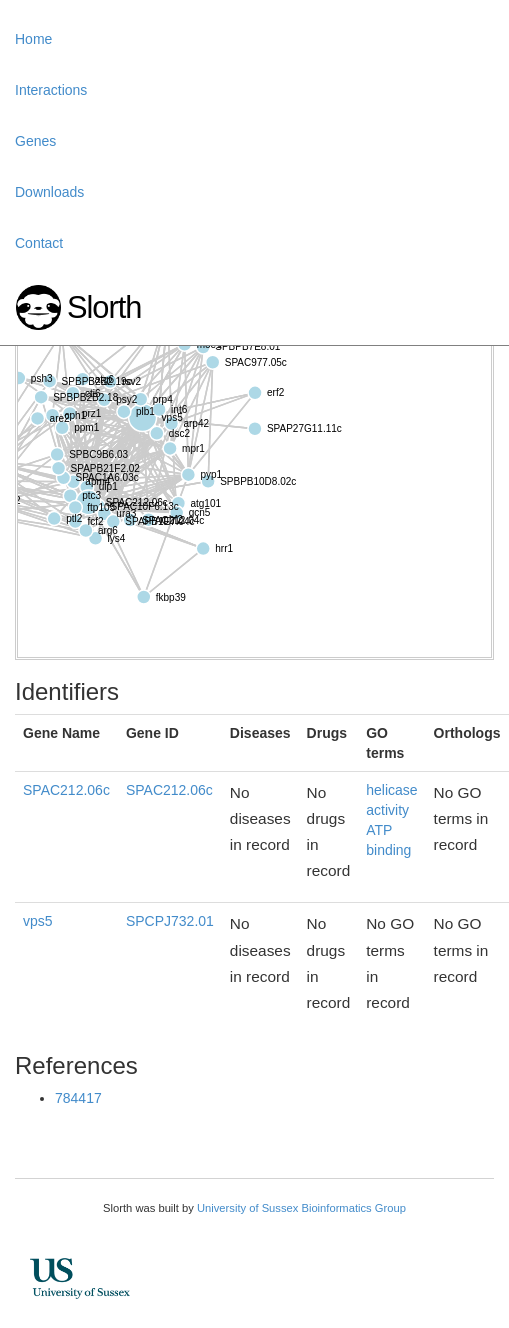  What do you see at coordinates (35, 141) in the screenshot?
I see `Genes` at bounding box center [35, 141].